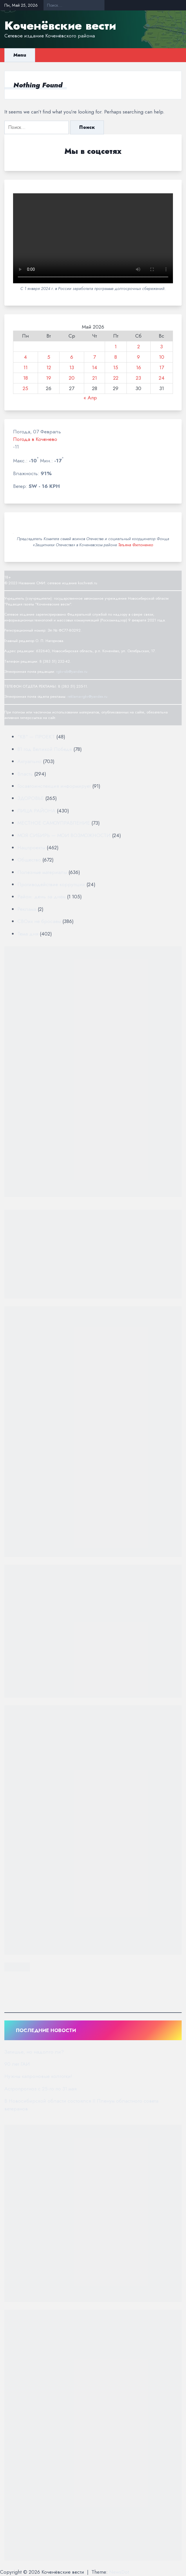 This screenshot has height=2576, width=186. I want to click on 11 [Записи, опубликованные 11.05.2026], so click(26, 367).